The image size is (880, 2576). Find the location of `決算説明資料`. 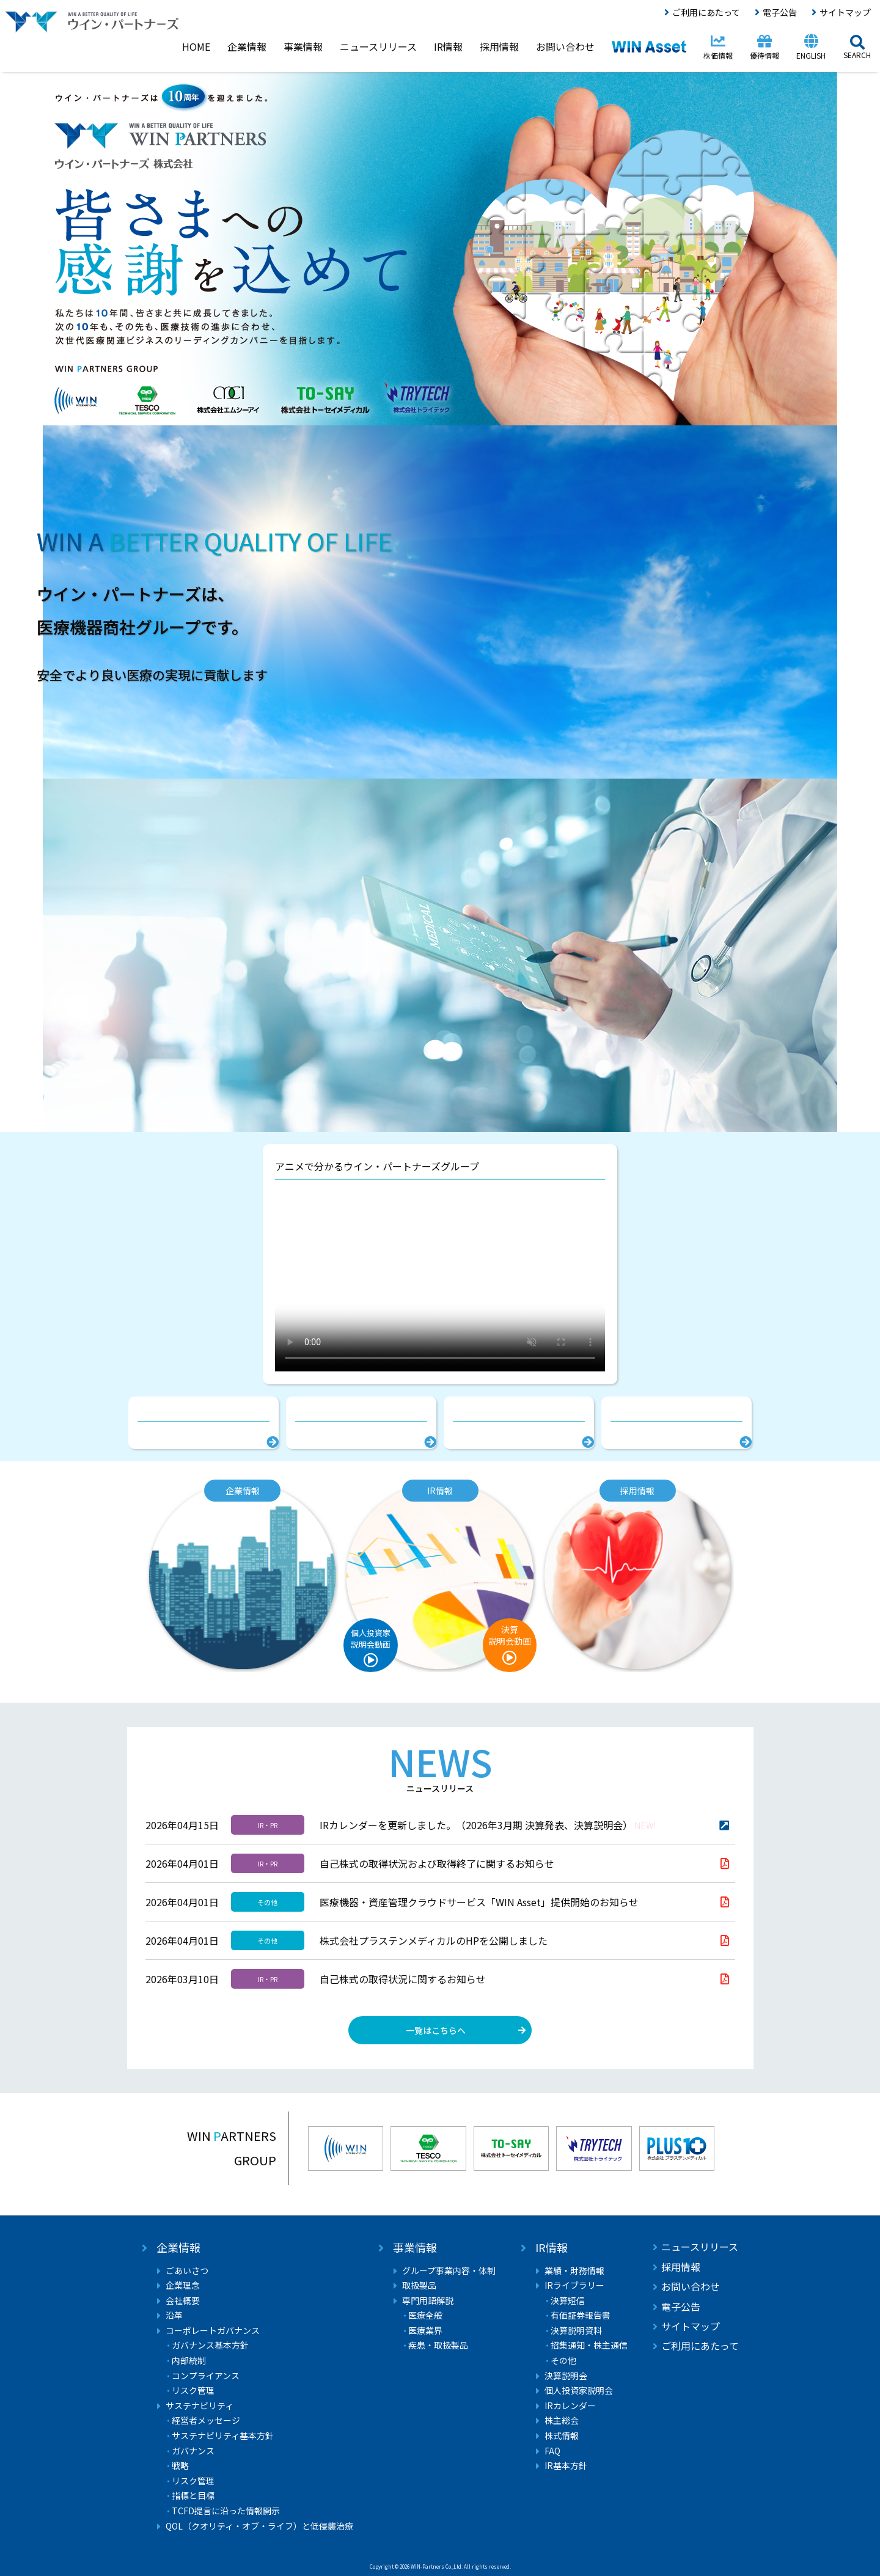

決算説明資料 is located at coordinates (576, 2330).